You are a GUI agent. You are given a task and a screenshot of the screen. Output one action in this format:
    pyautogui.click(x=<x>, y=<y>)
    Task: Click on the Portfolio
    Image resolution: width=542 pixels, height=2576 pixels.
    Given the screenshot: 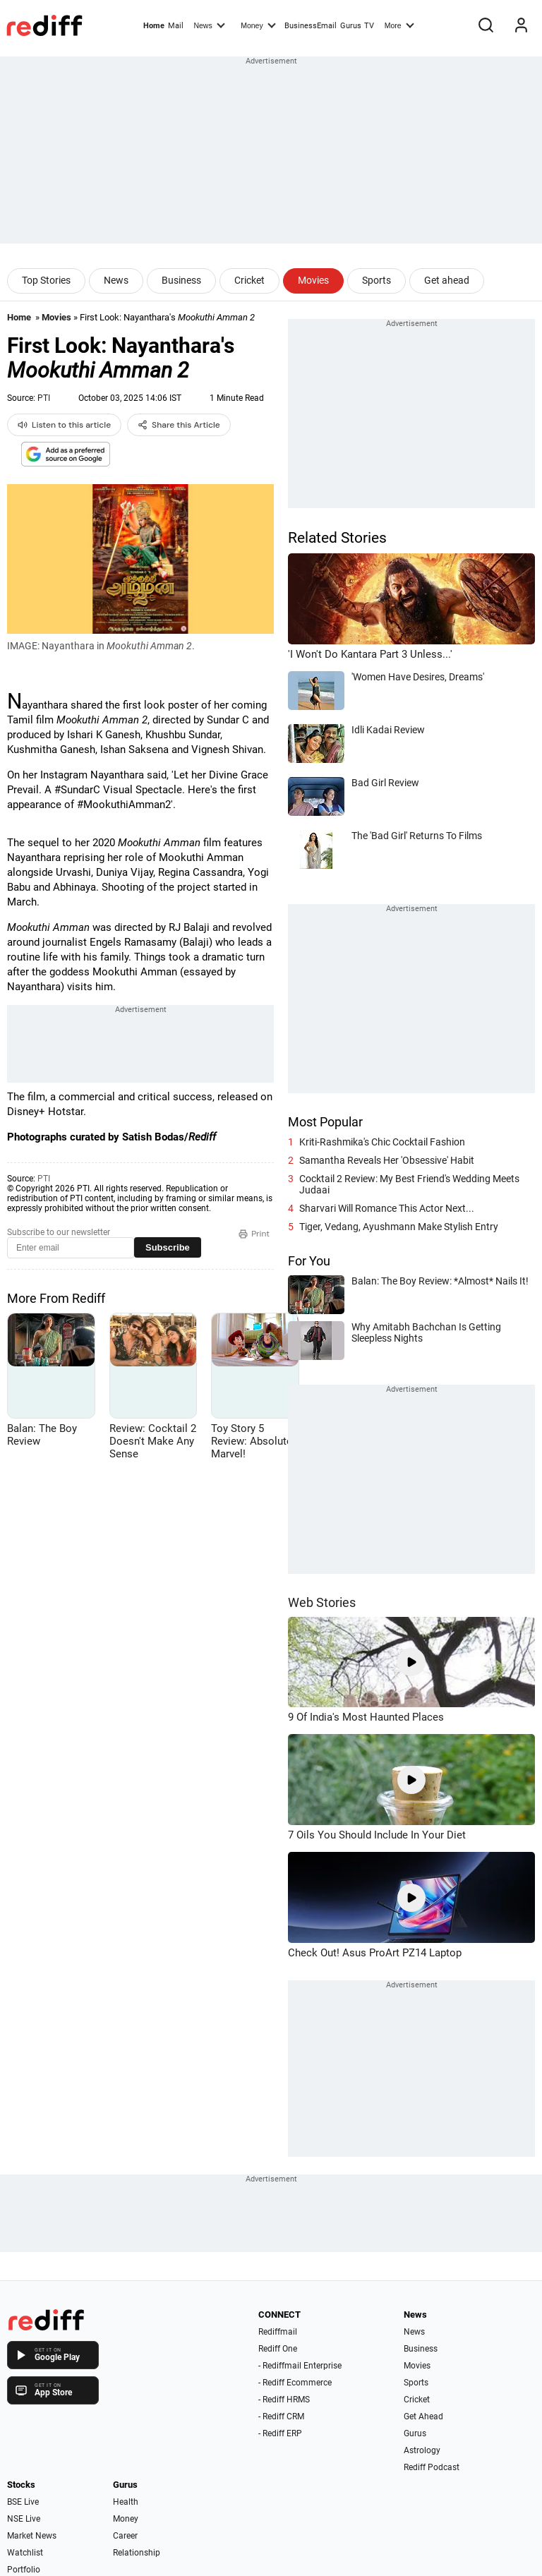 What is the action you would take?
    pyautogui.click(x=23, y=2570)
    